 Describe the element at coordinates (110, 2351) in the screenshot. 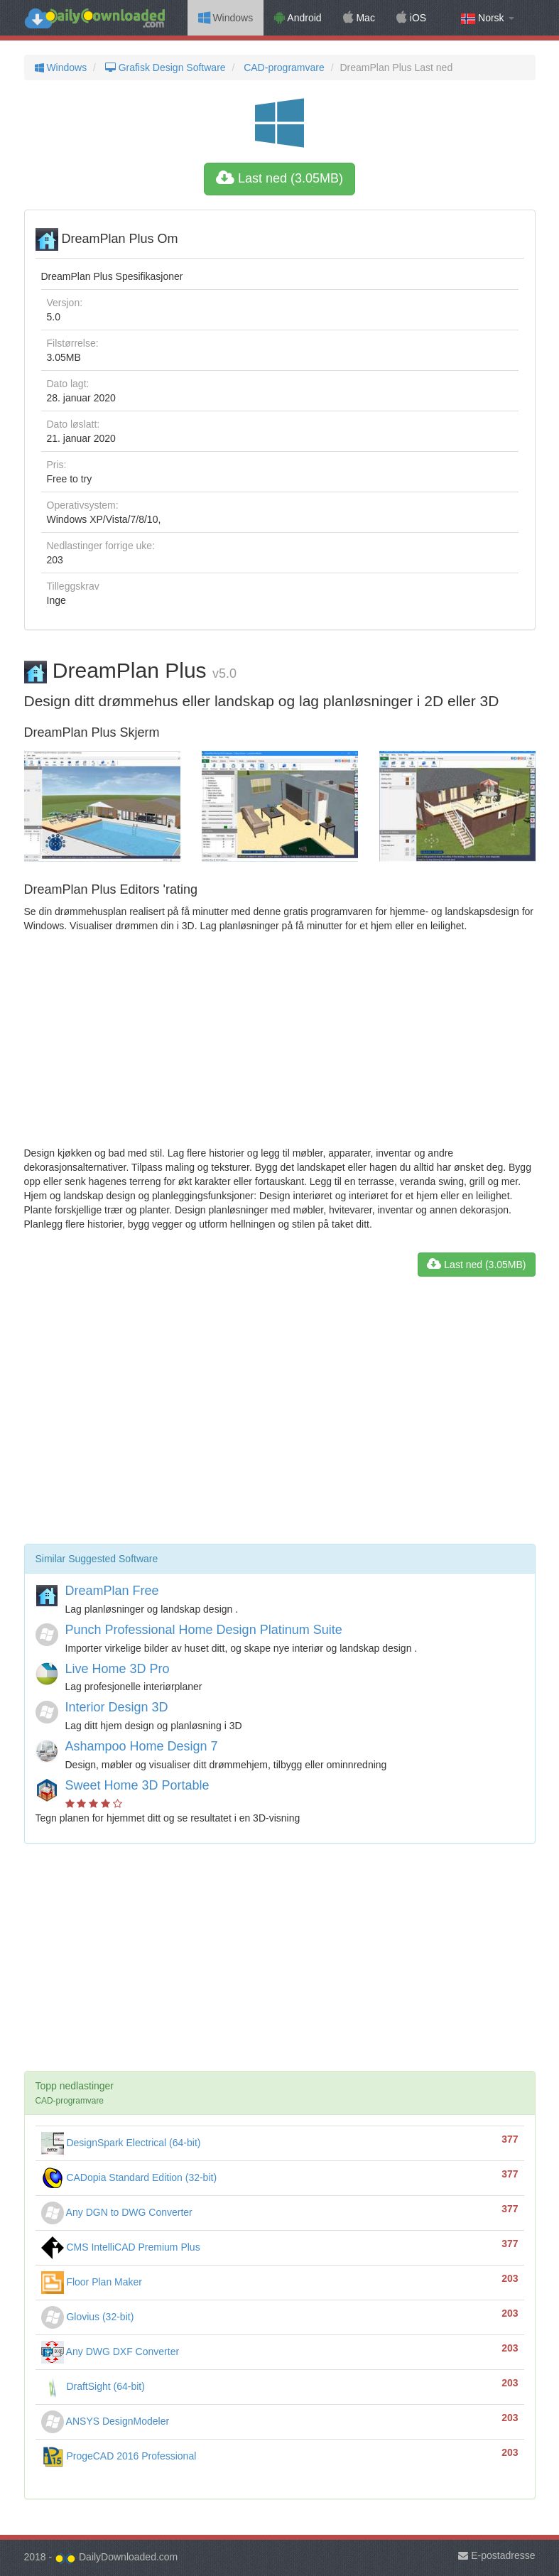

I see `Any DWG DXF Converter` at that location.